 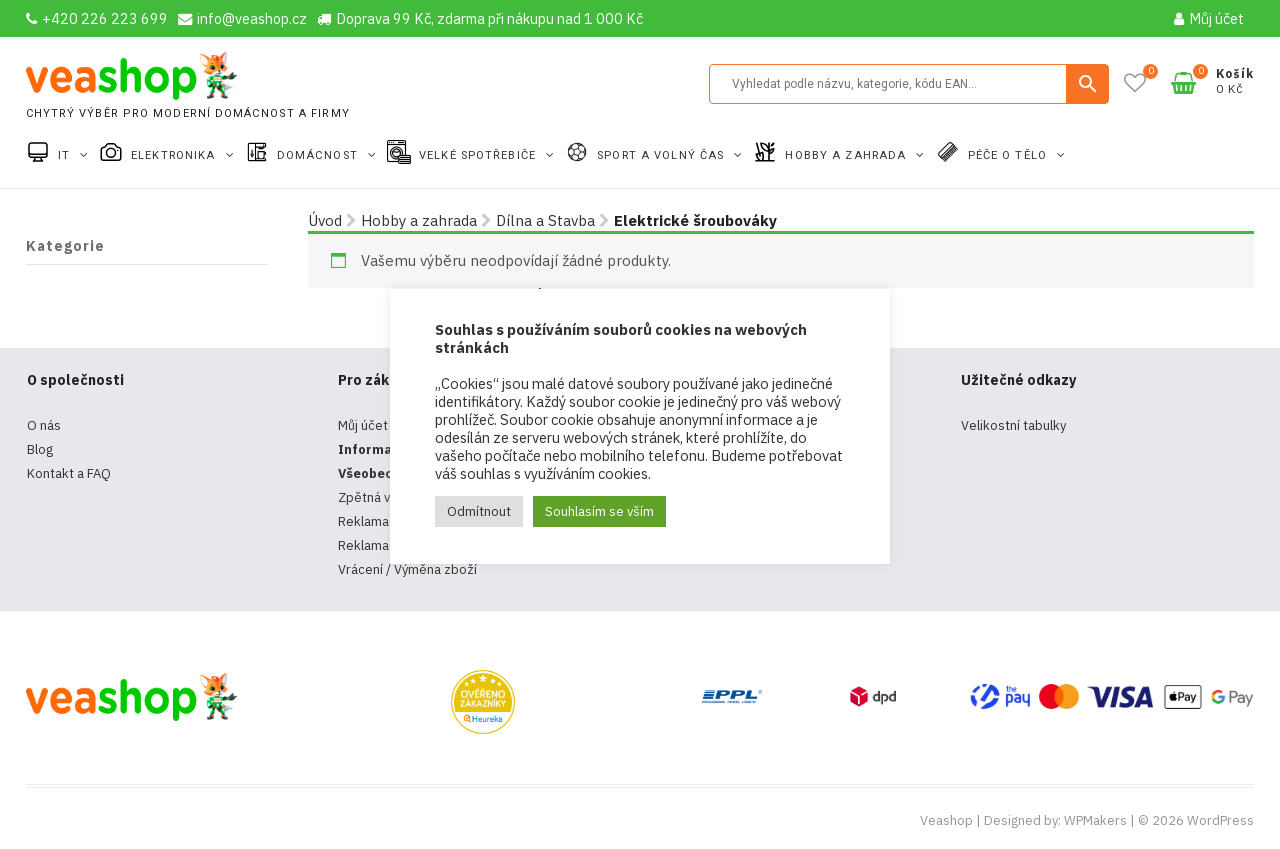 I want to click on Hobby a zahrada, so click(x=847, y=155).